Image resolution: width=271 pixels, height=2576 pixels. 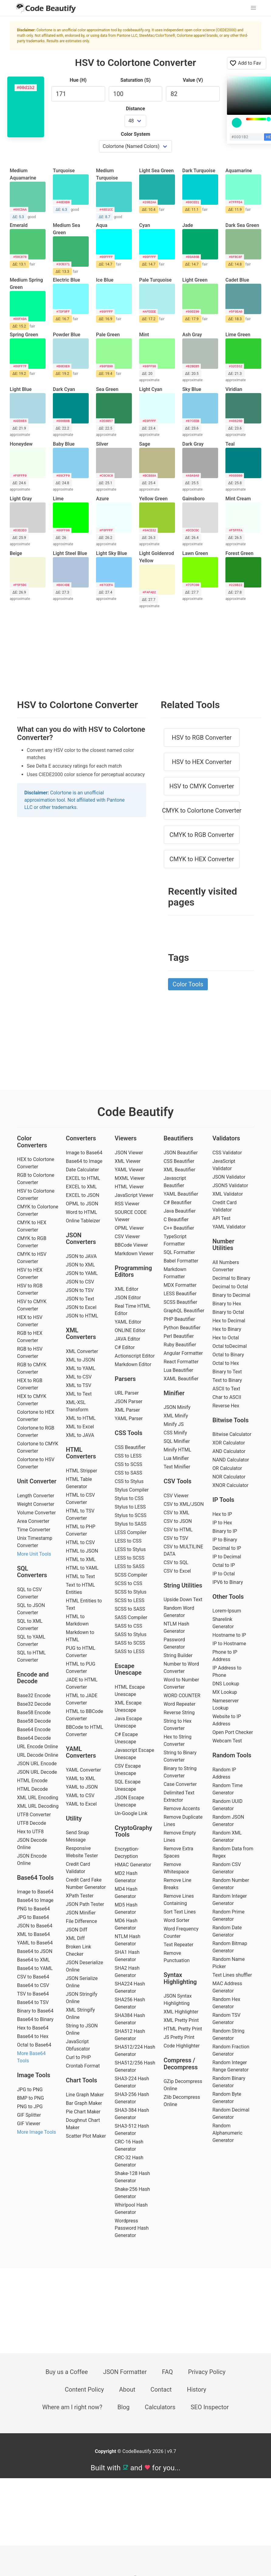 What do you see at coordinates (80, 1360) in the screenshot?
I see `XML to JSON` at bounding box center [80, 1360].